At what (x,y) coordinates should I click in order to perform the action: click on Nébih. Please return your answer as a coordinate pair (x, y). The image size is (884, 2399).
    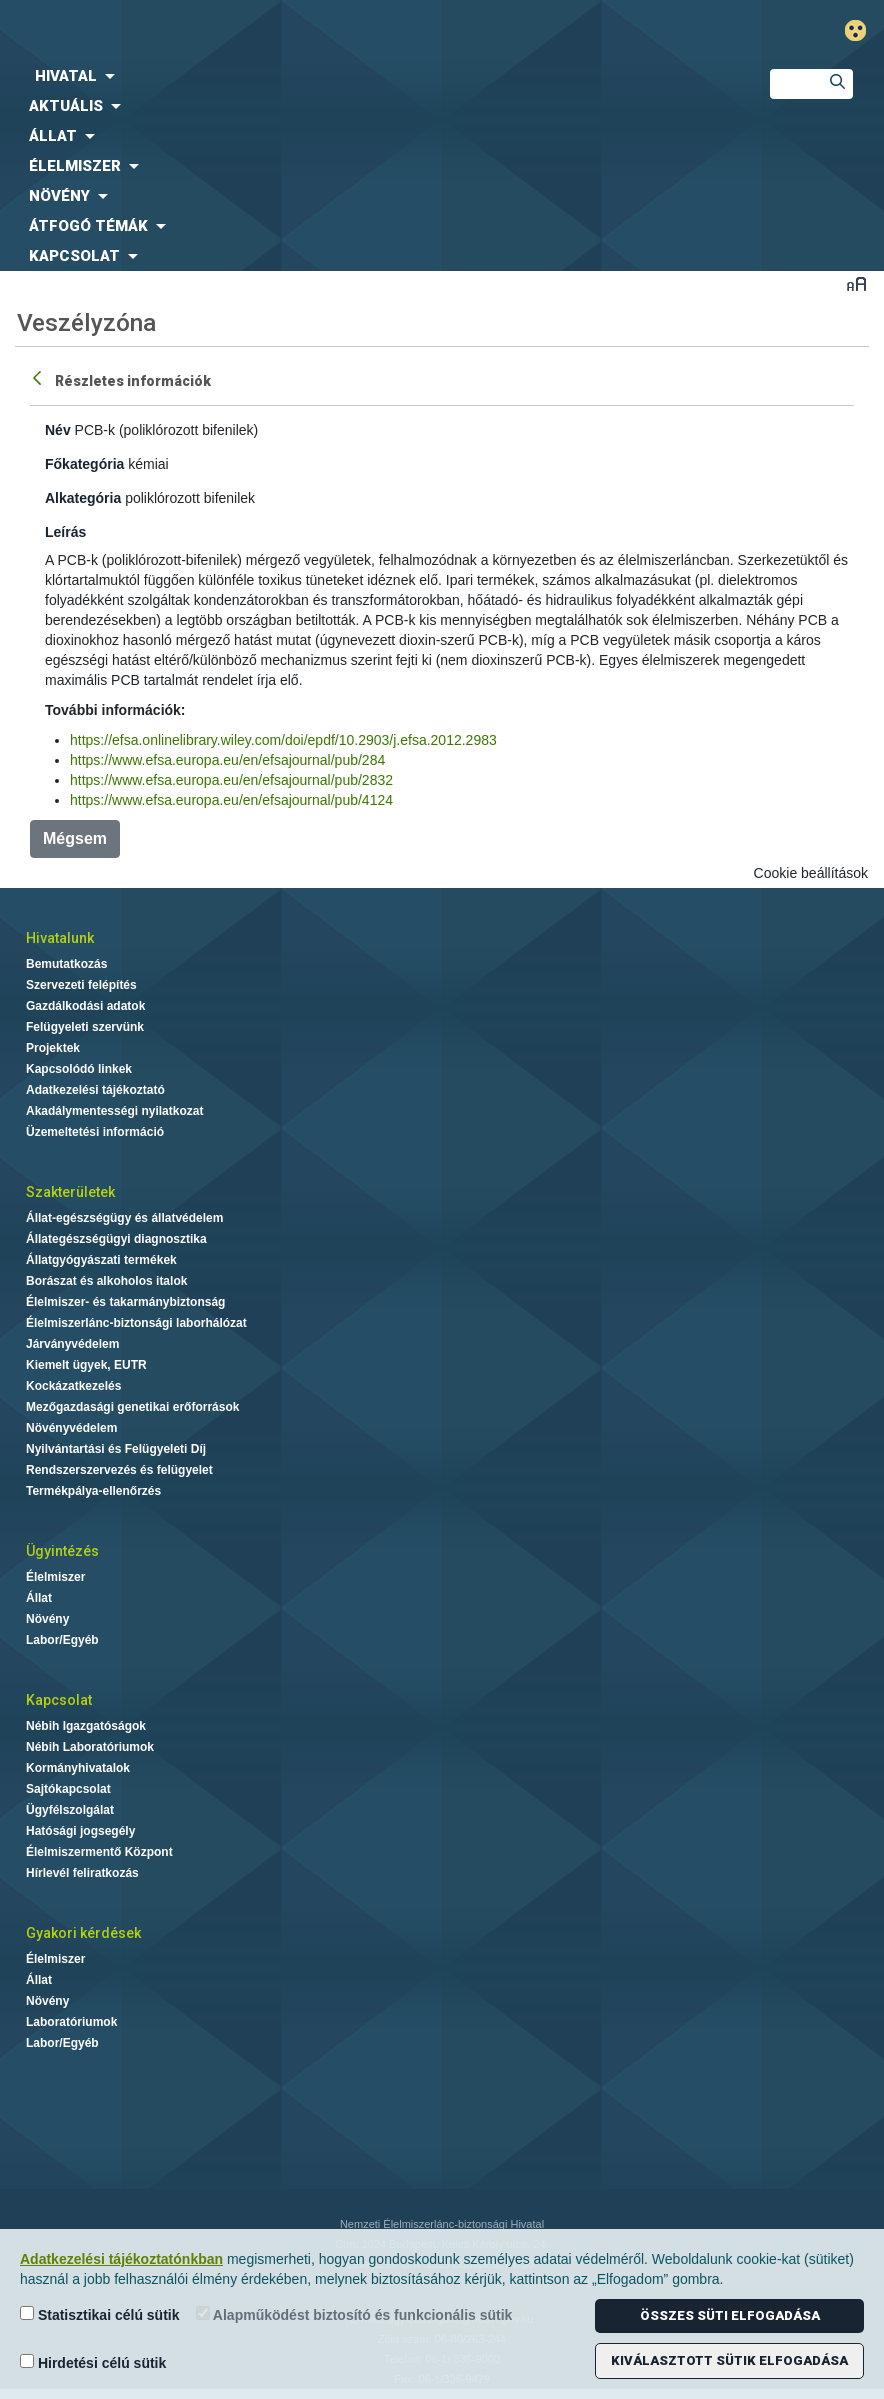
    Looking at the image, I should click on (294, 31).